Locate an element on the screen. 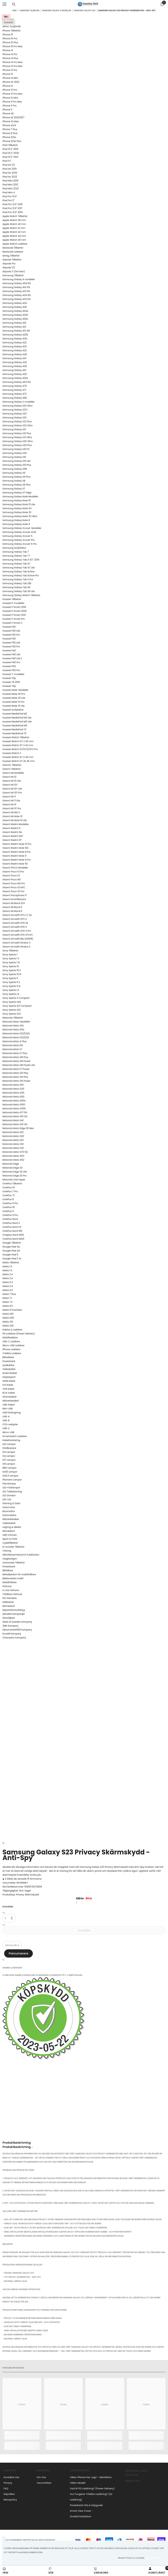 The width and height of the screenshot is (168, 2576). Samsung Galaxy Xcover 5 [link] is located at coordinates (17, 536).